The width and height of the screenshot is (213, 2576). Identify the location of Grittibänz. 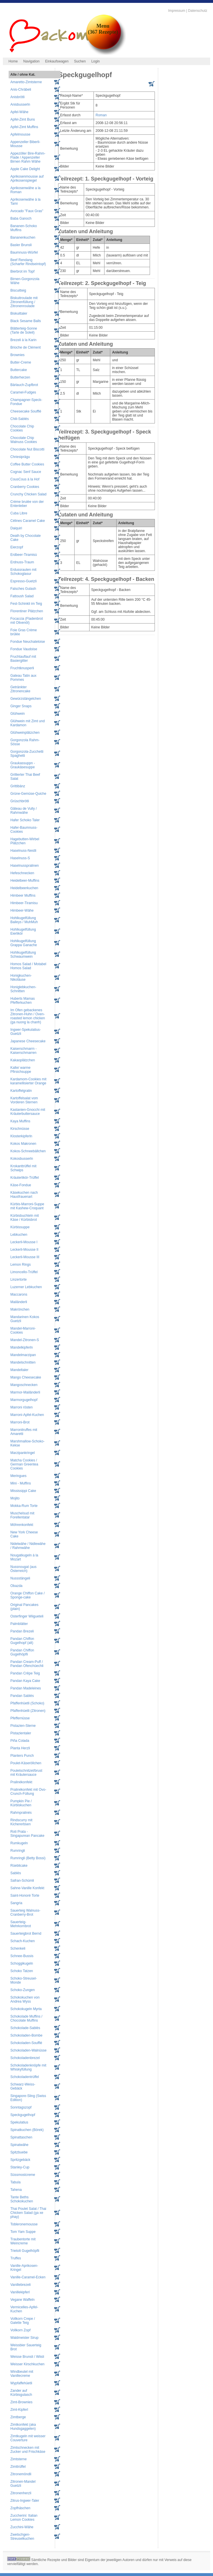
(17, 786).